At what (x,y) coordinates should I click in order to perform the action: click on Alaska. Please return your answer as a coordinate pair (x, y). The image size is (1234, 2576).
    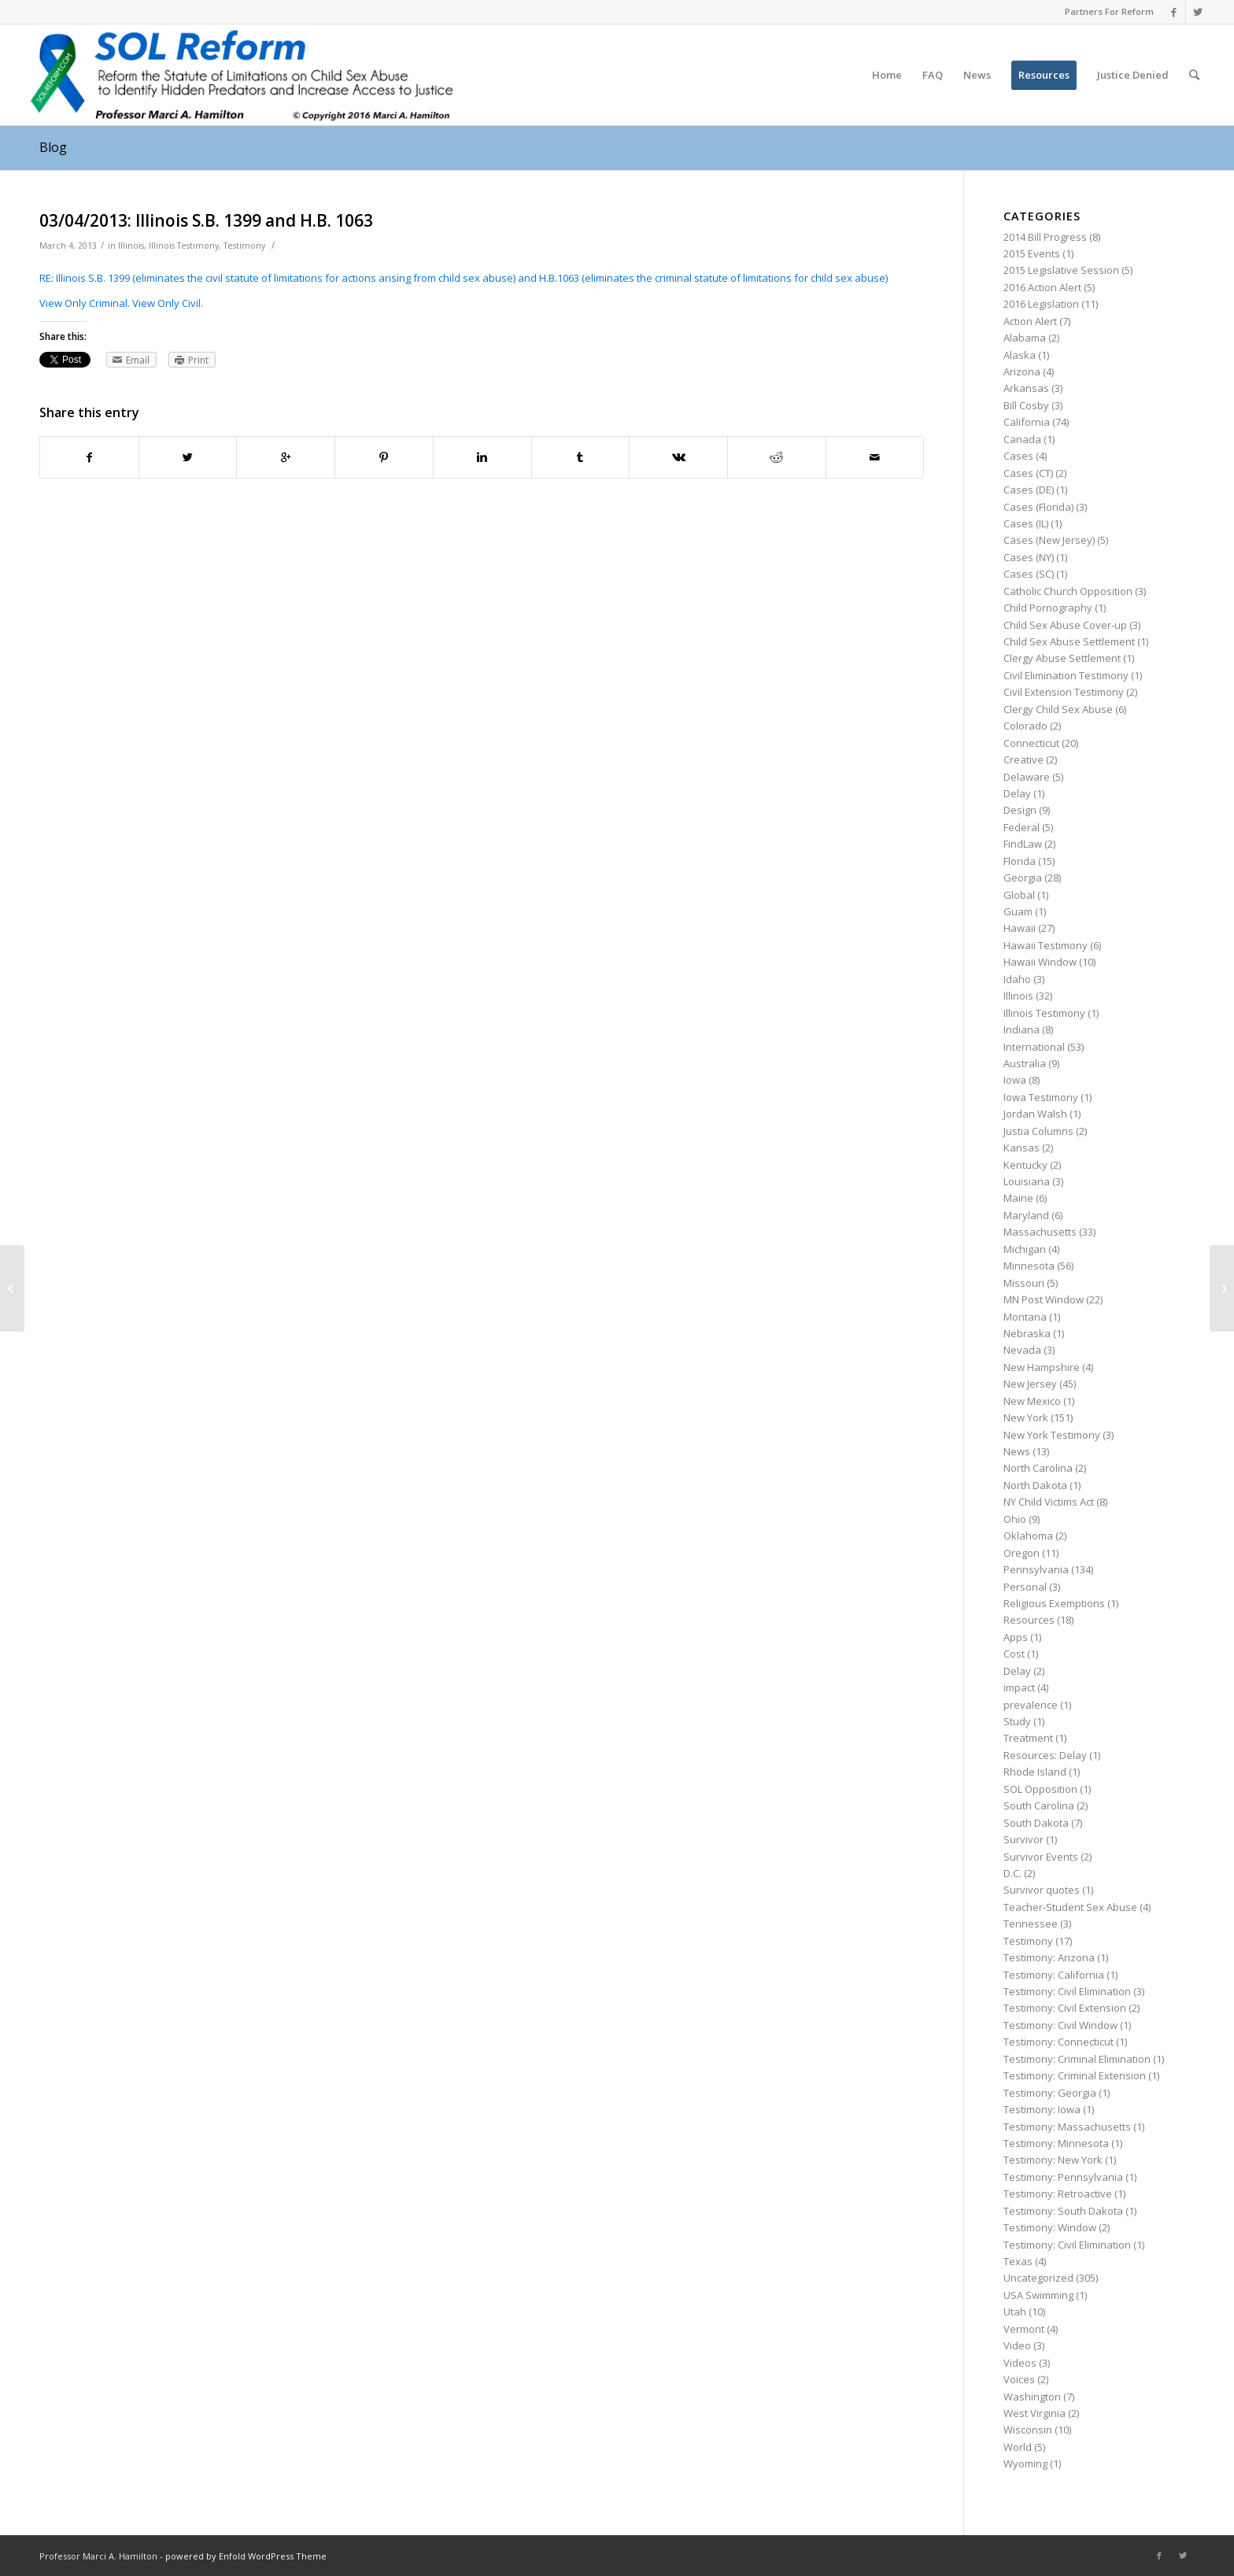
    Looking at the image, I should click on (1019, 355).